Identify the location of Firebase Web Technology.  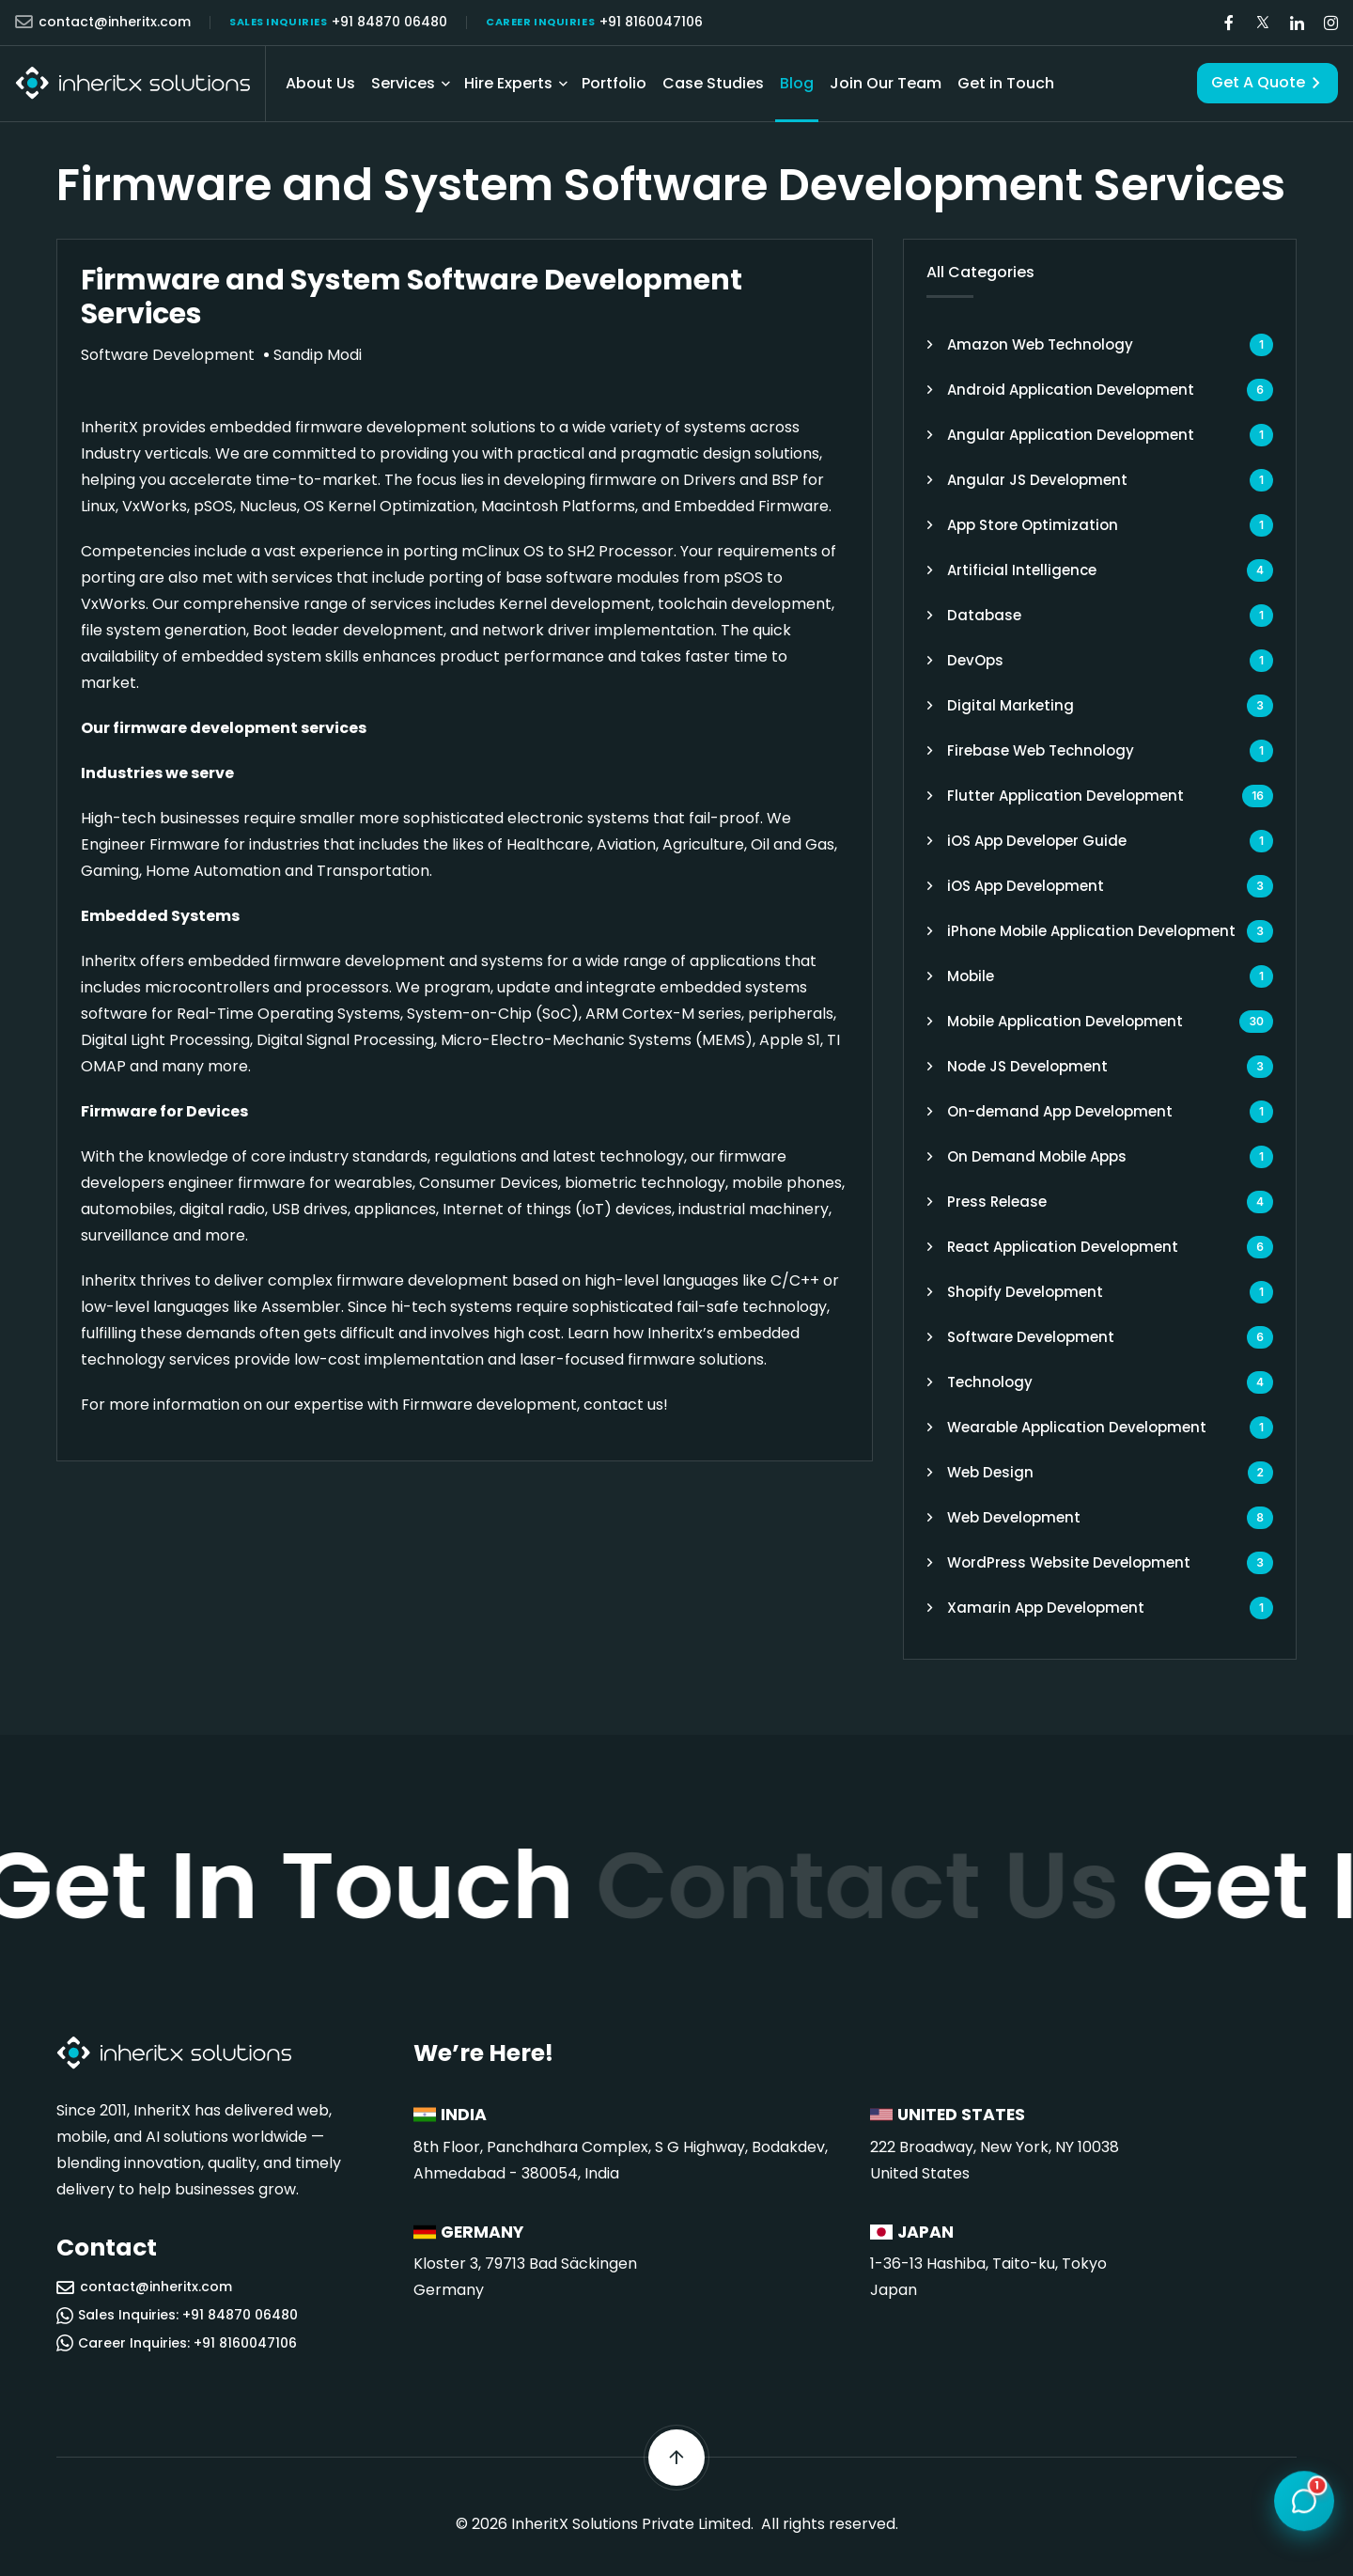
(1040, 750).